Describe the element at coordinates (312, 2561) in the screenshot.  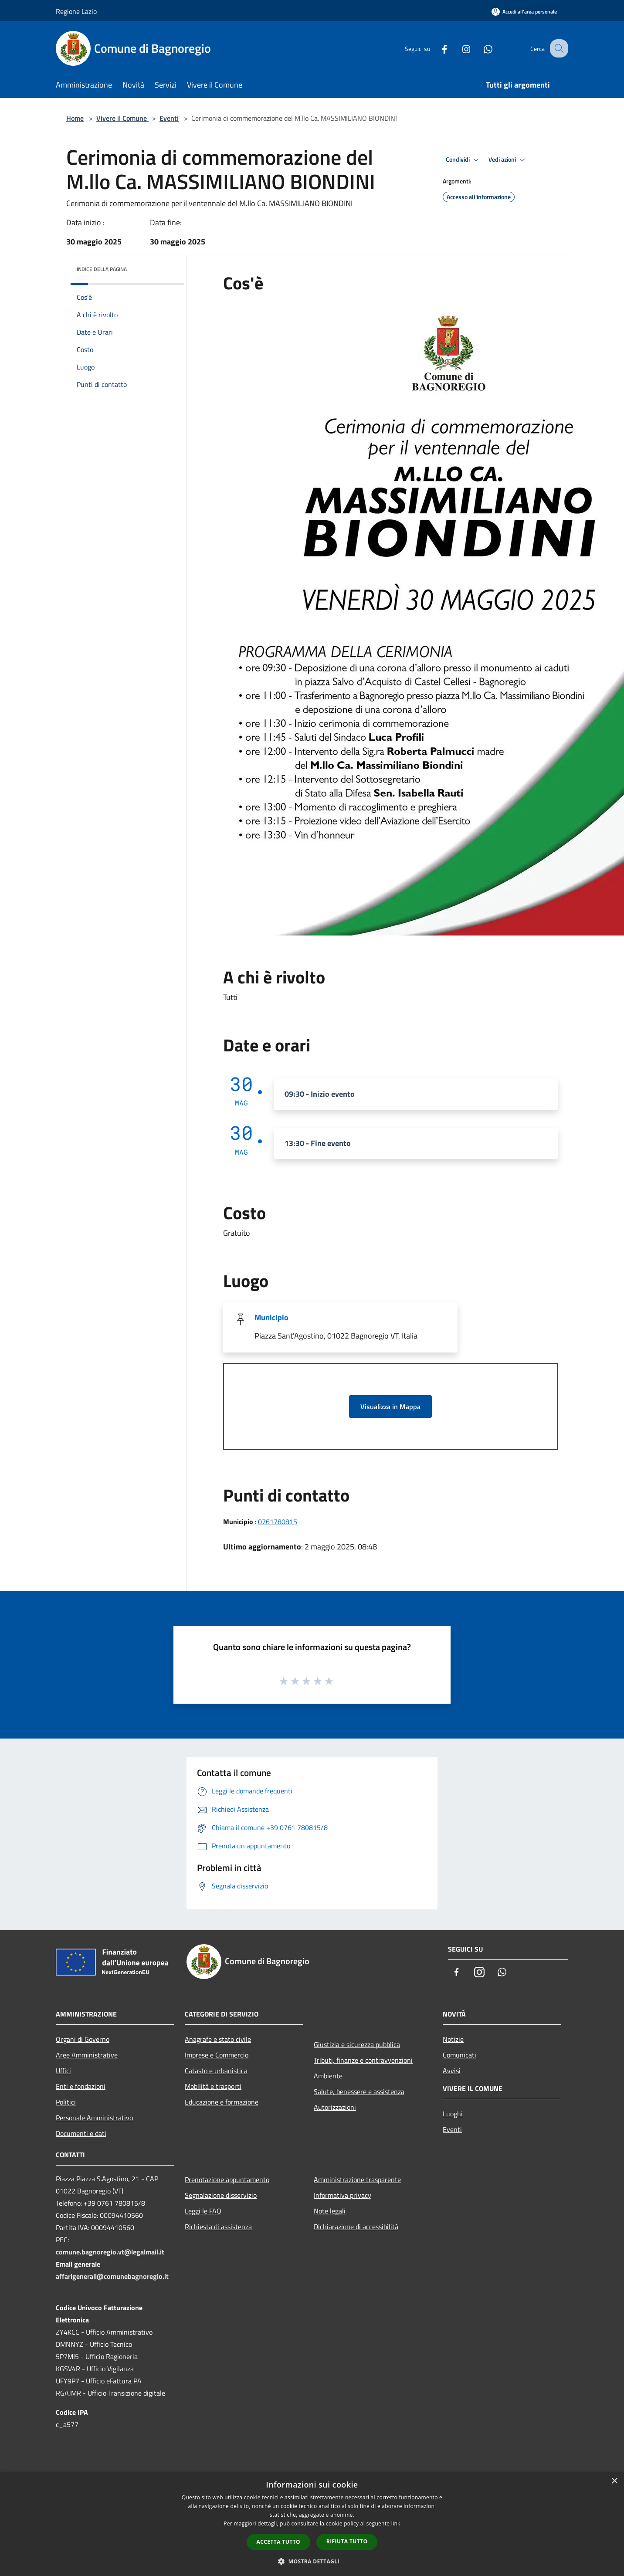
I see `[button]` at that location.